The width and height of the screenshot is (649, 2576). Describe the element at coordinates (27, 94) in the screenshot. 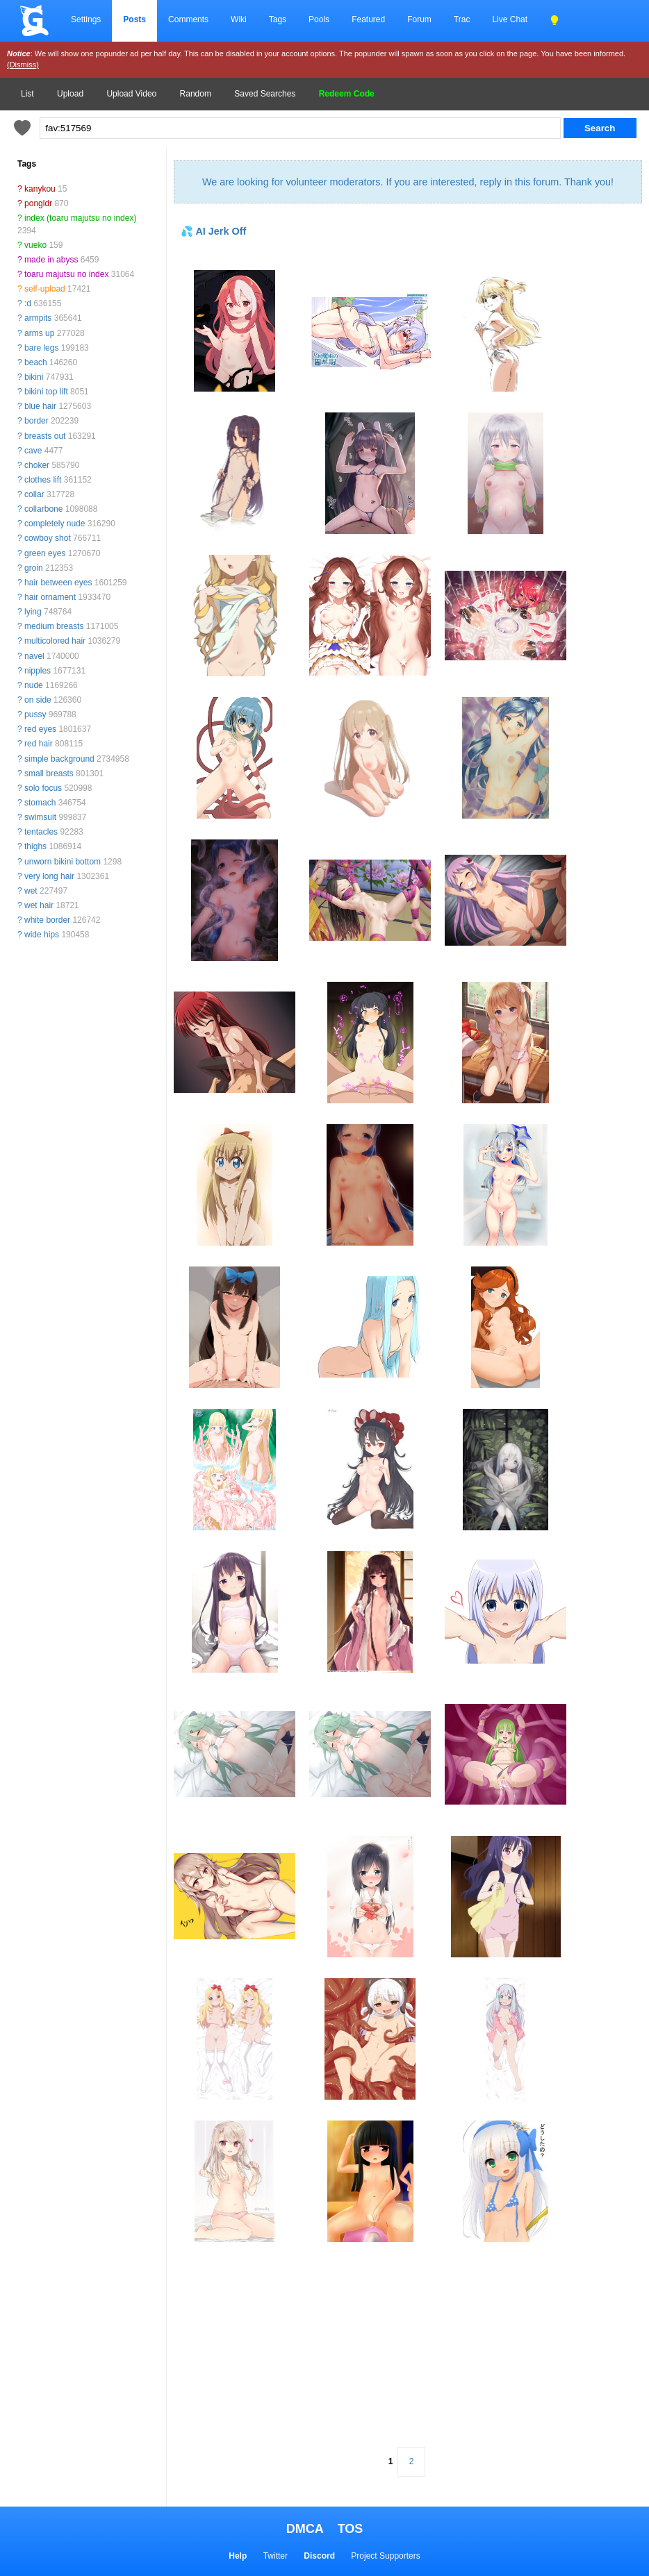

I see `List` at that location.